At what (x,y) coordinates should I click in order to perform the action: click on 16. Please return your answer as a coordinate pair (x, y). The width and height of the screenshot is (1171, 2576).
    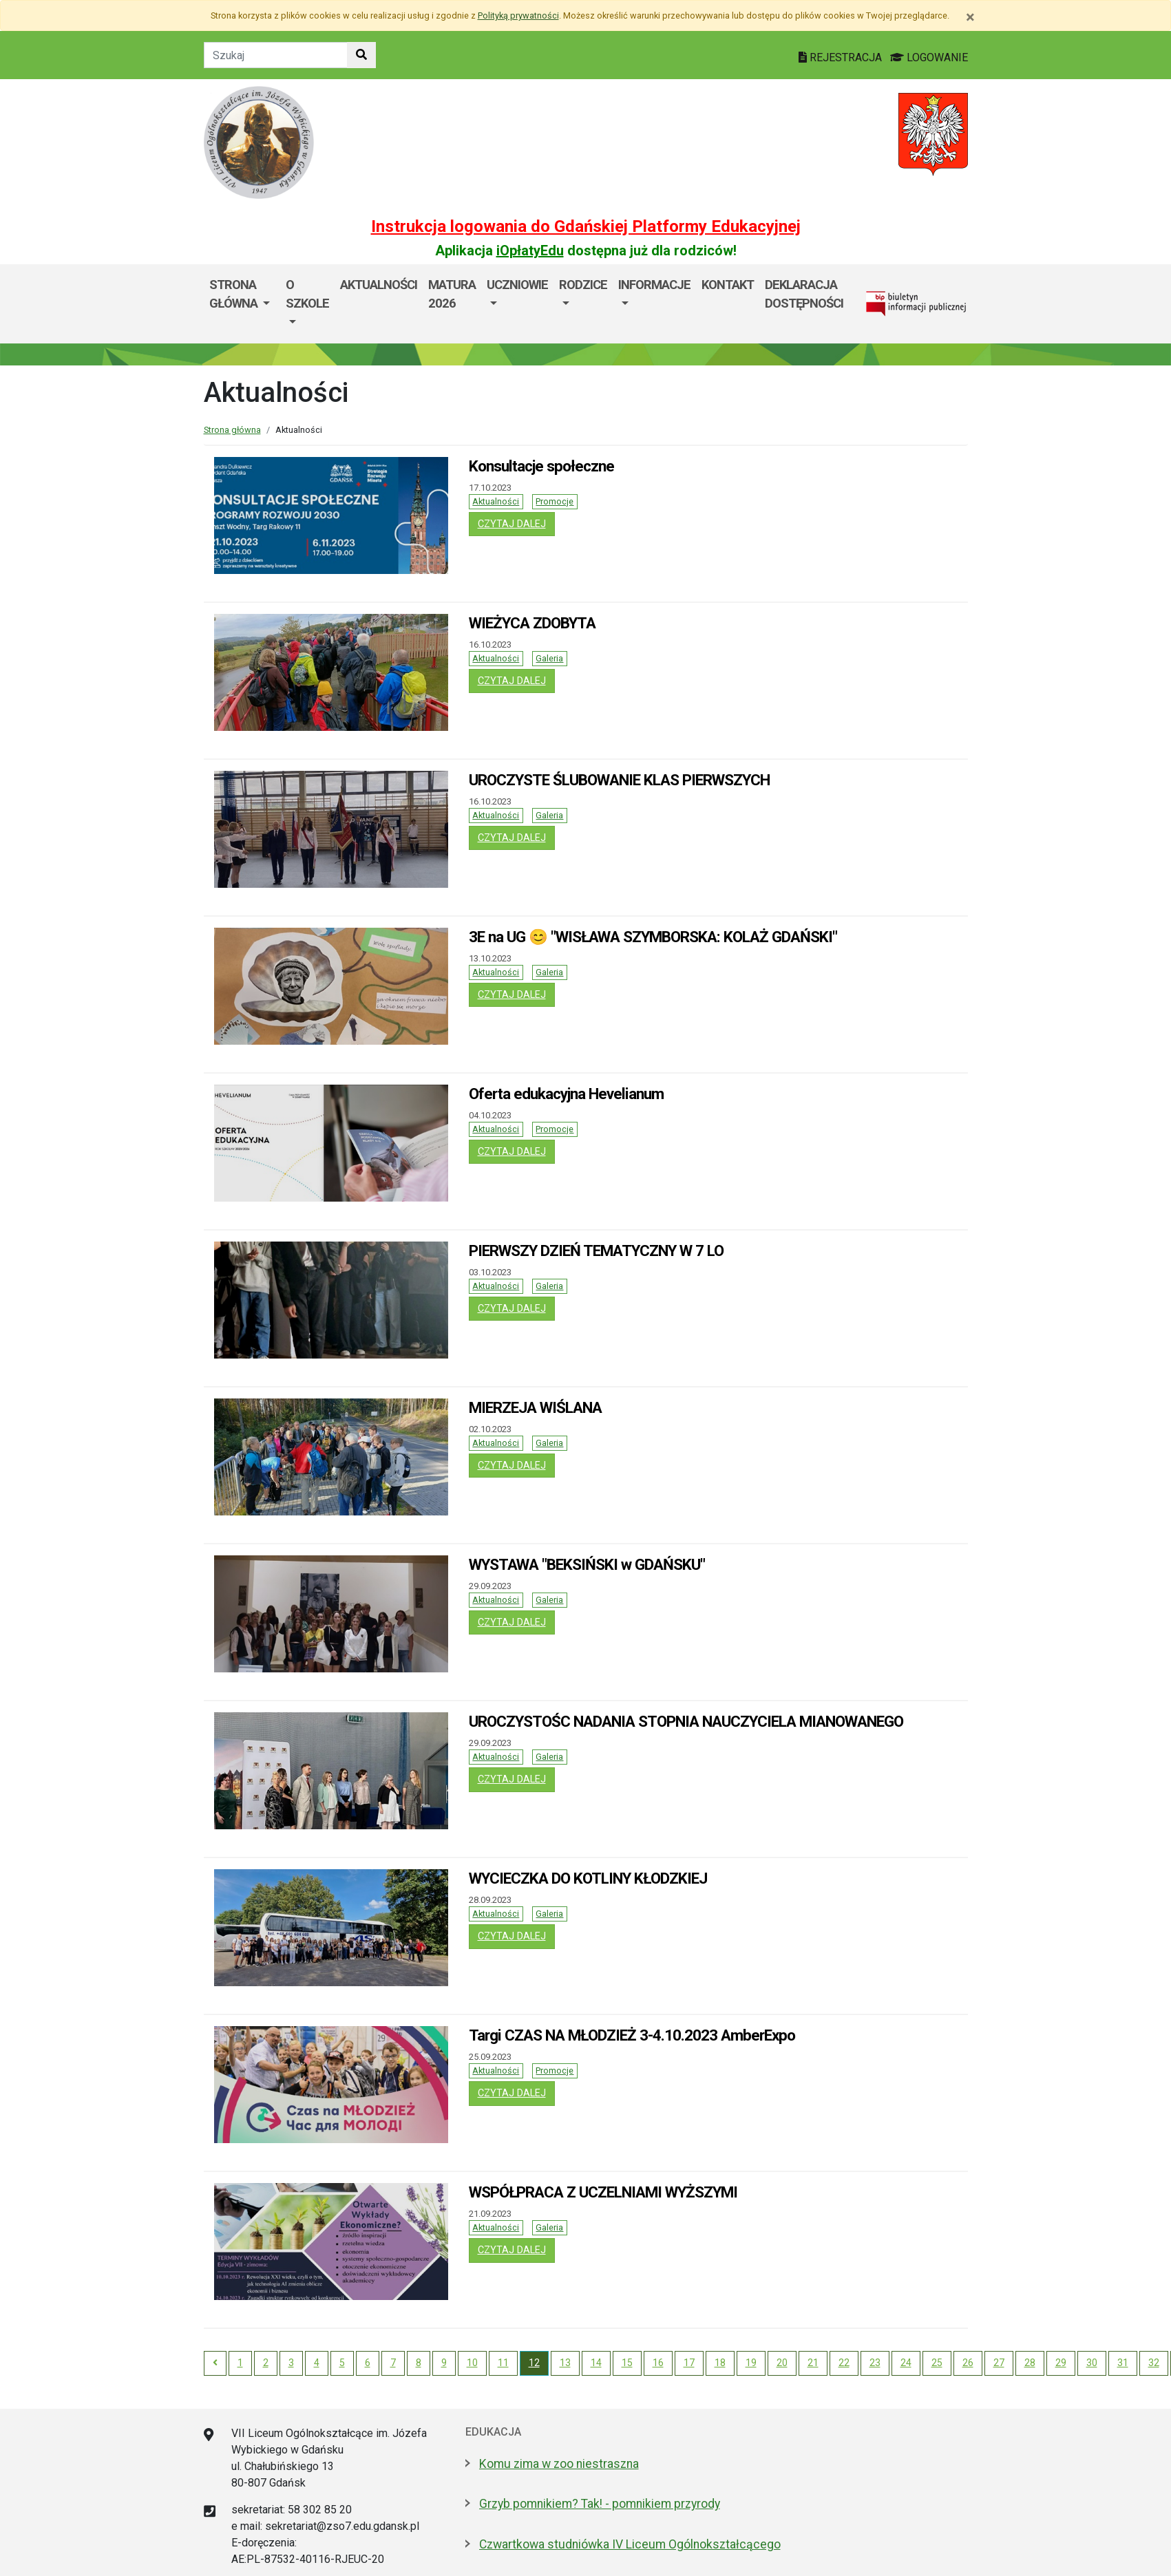
    Looking at the image, I should click on (658, 2362).